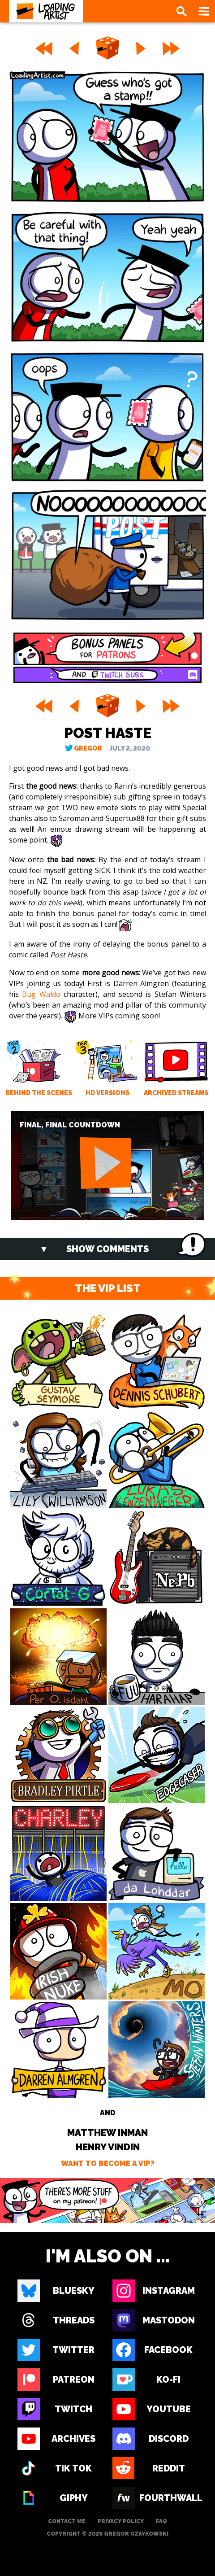  I want to click on [Loading Artist], so click(46, 11).